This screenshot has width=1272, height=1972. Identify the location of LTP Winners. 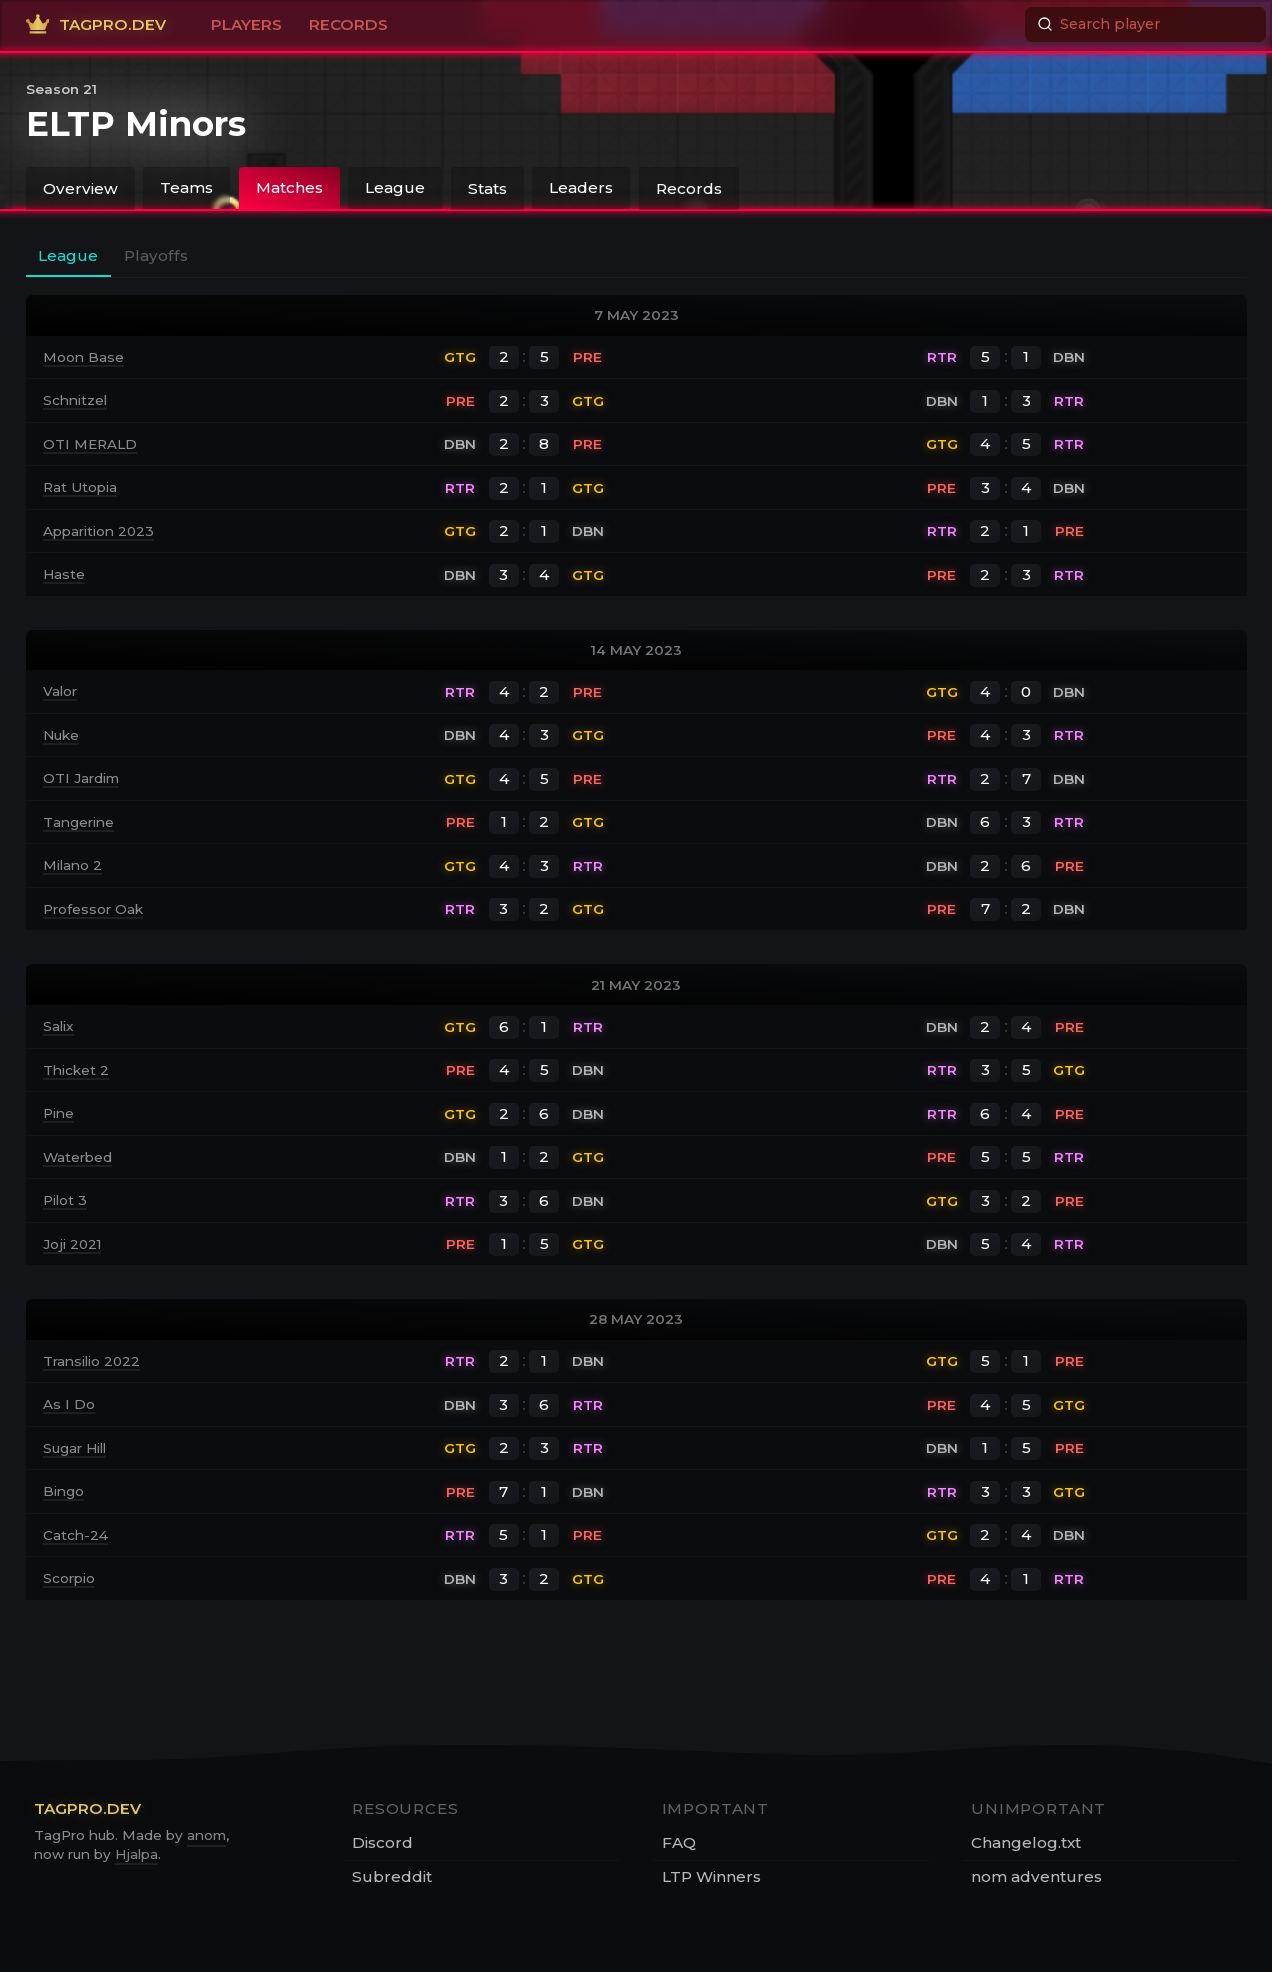
(711, 1876).